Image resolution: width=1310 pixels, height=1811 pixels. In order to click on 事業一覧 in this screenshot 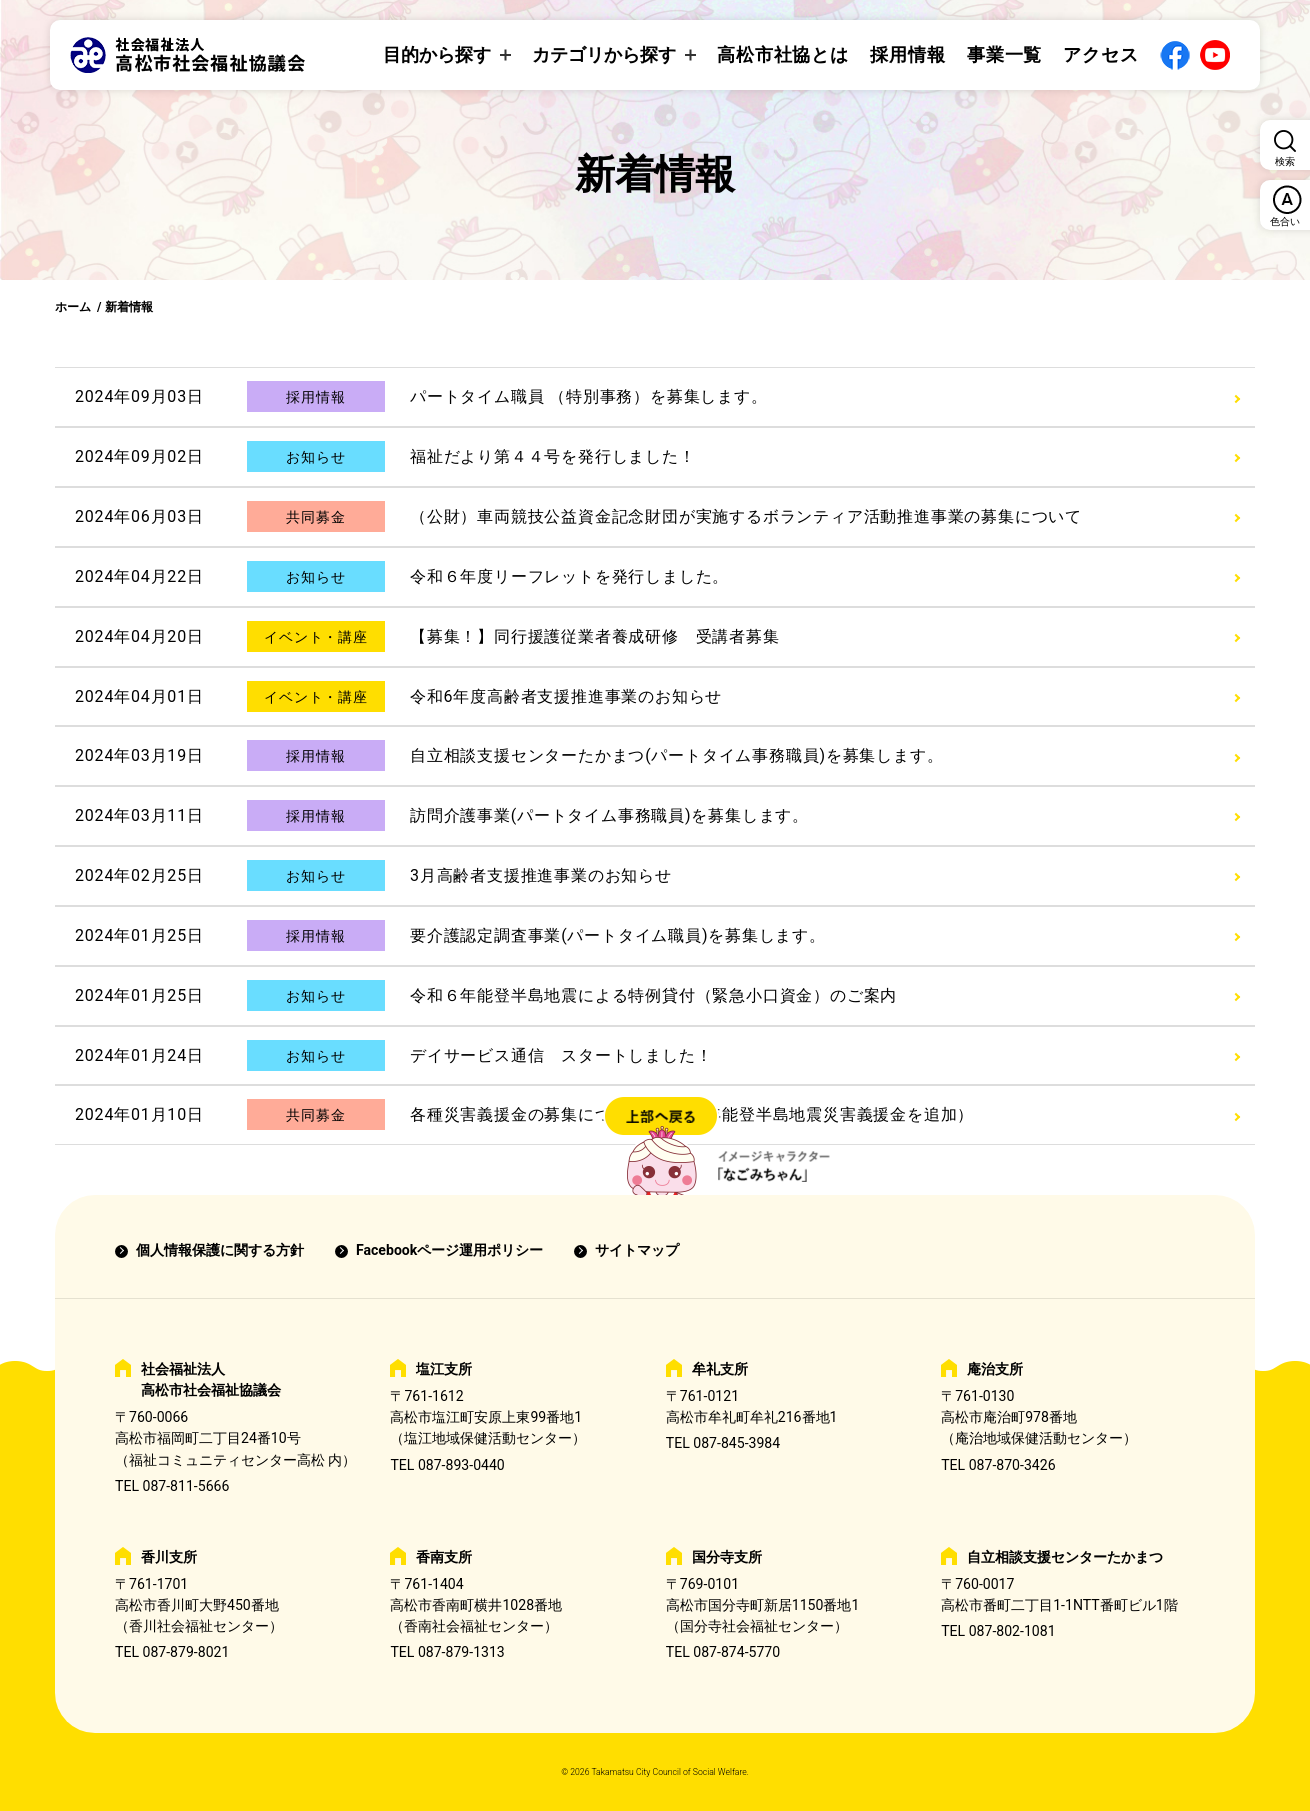, I will do `click(1005, 54)`.